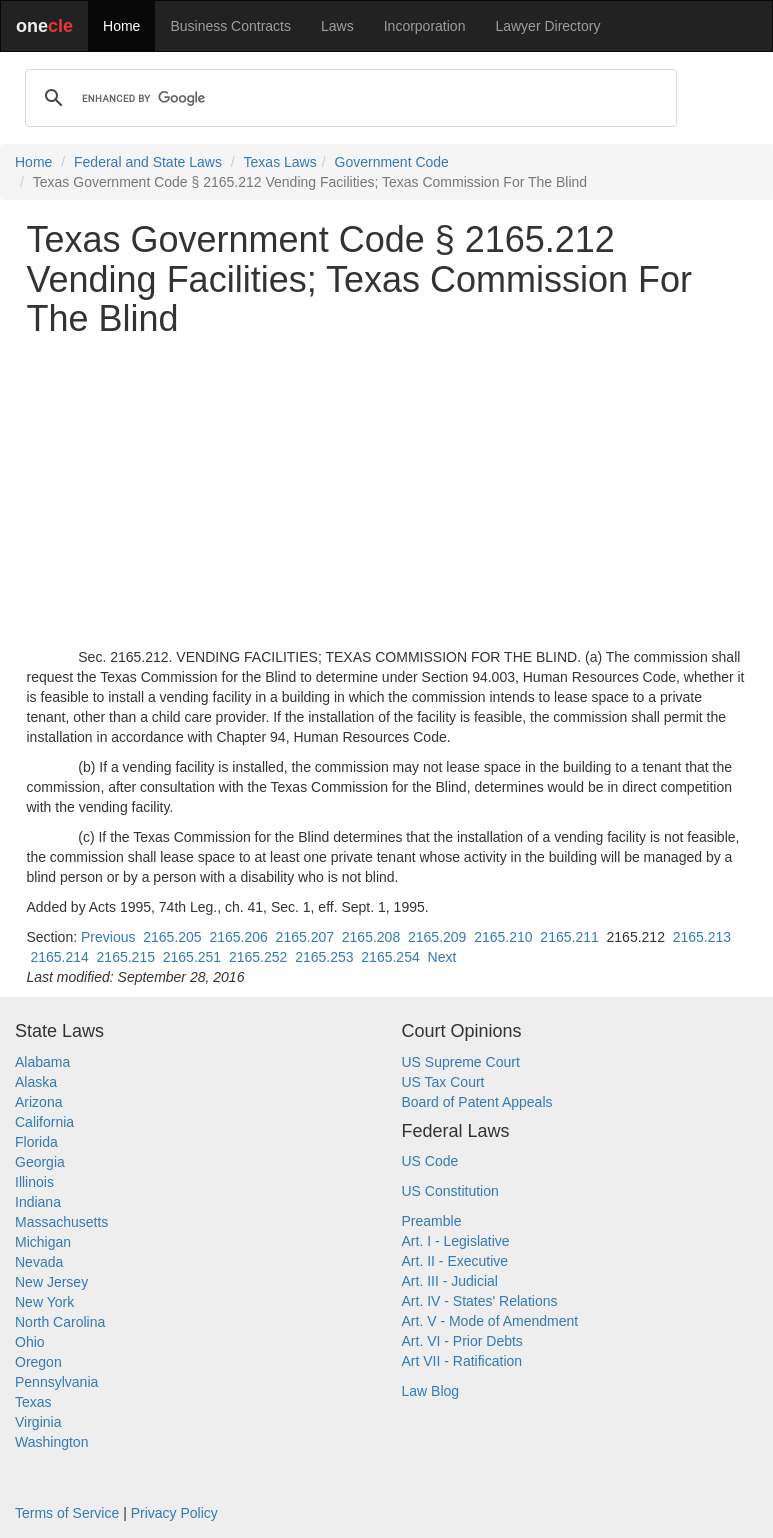 The image size is (773, 1538). Describe the element at coordinates (40, 1162) in the screenshot. I see `Georgia` at that location.